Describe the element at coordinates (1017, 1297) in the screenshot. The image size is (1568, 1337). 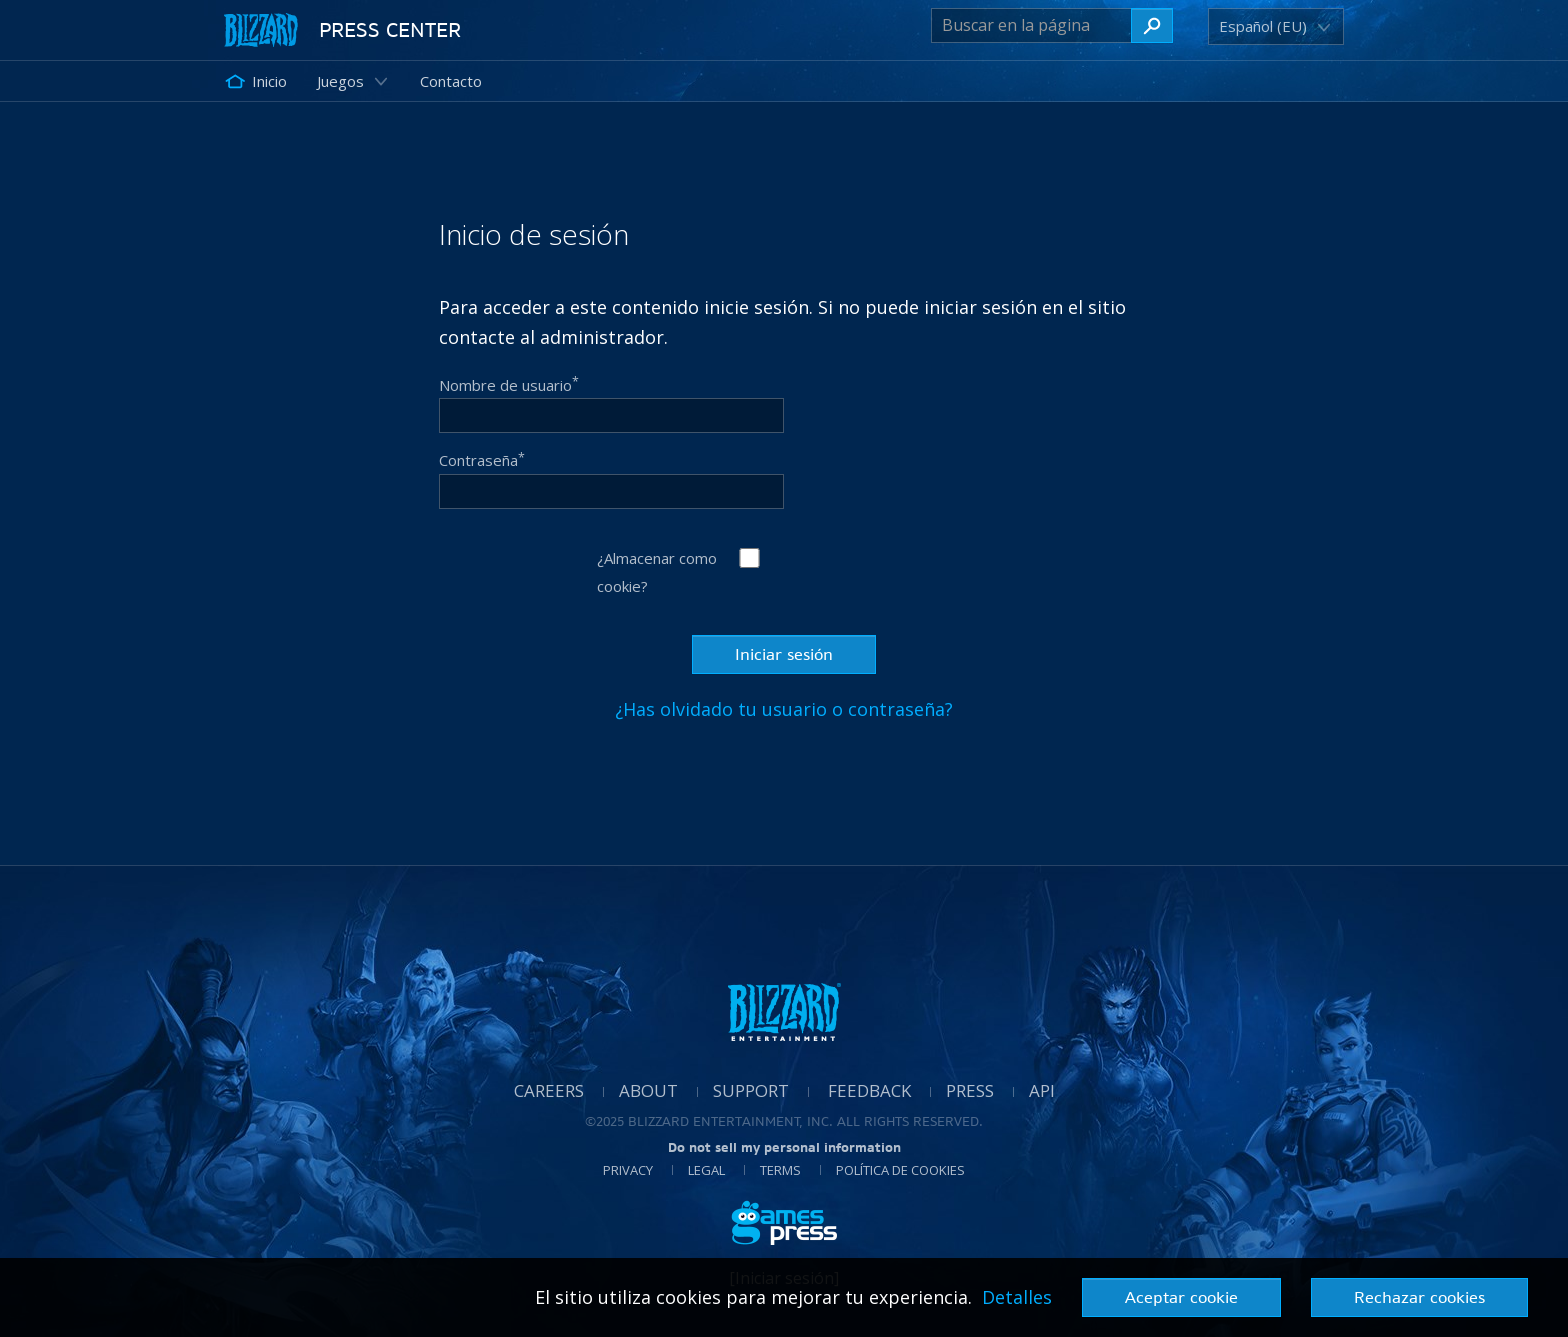
I see `Detalles` at that location.